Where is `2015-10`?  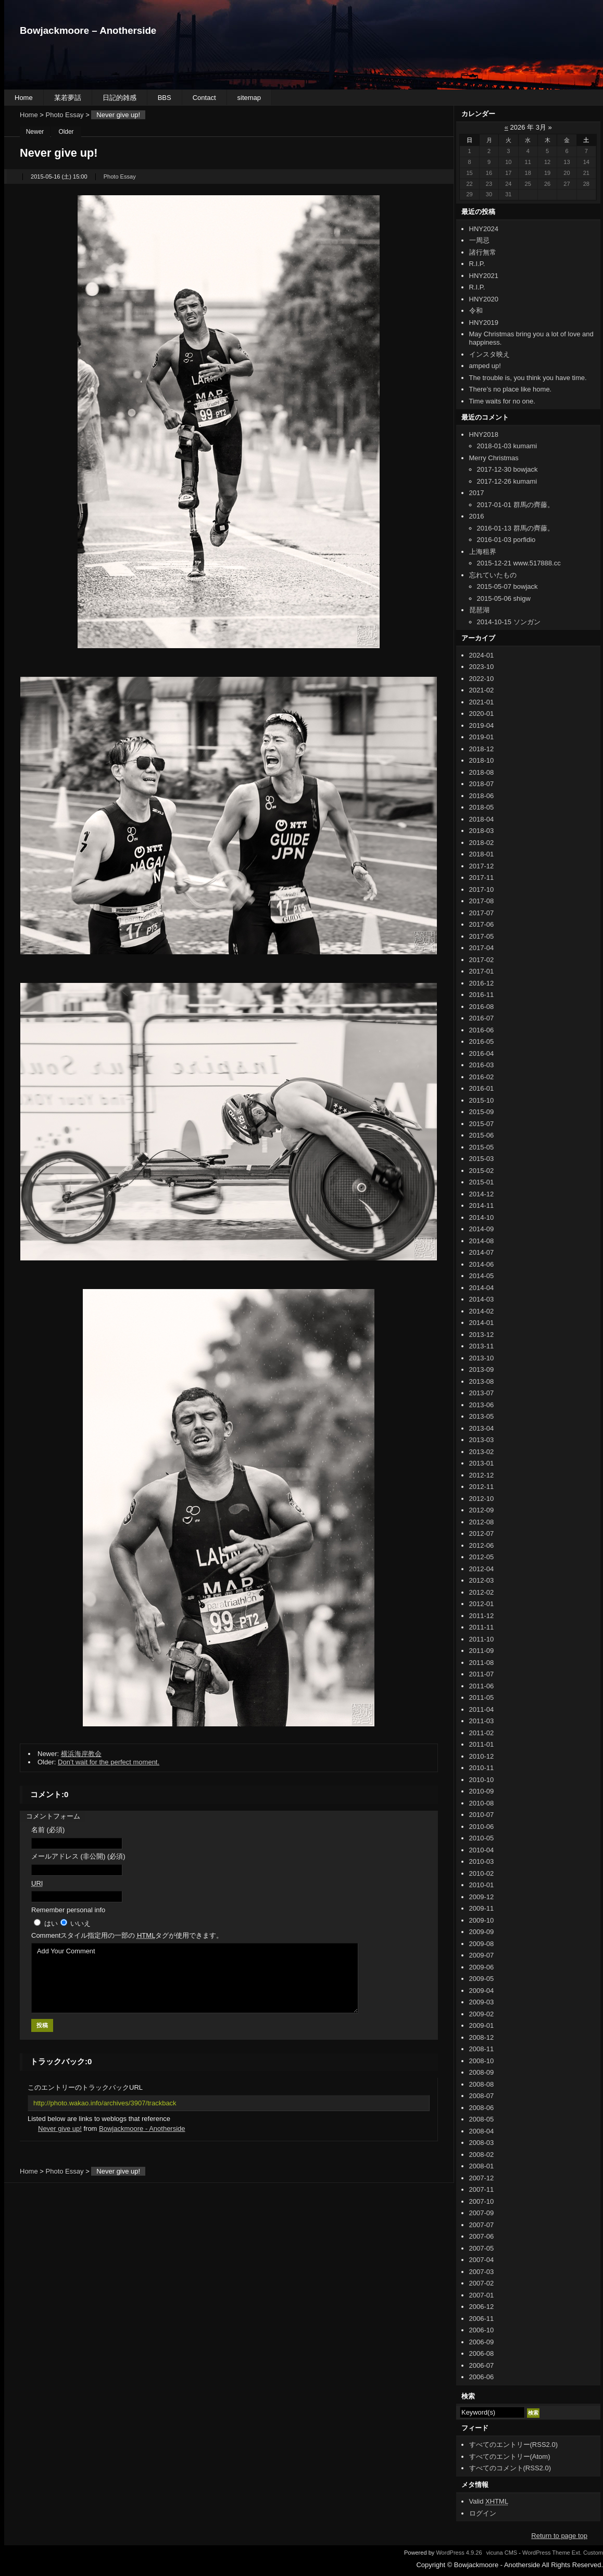 2015-10 is located at coordinates (481, 1100).